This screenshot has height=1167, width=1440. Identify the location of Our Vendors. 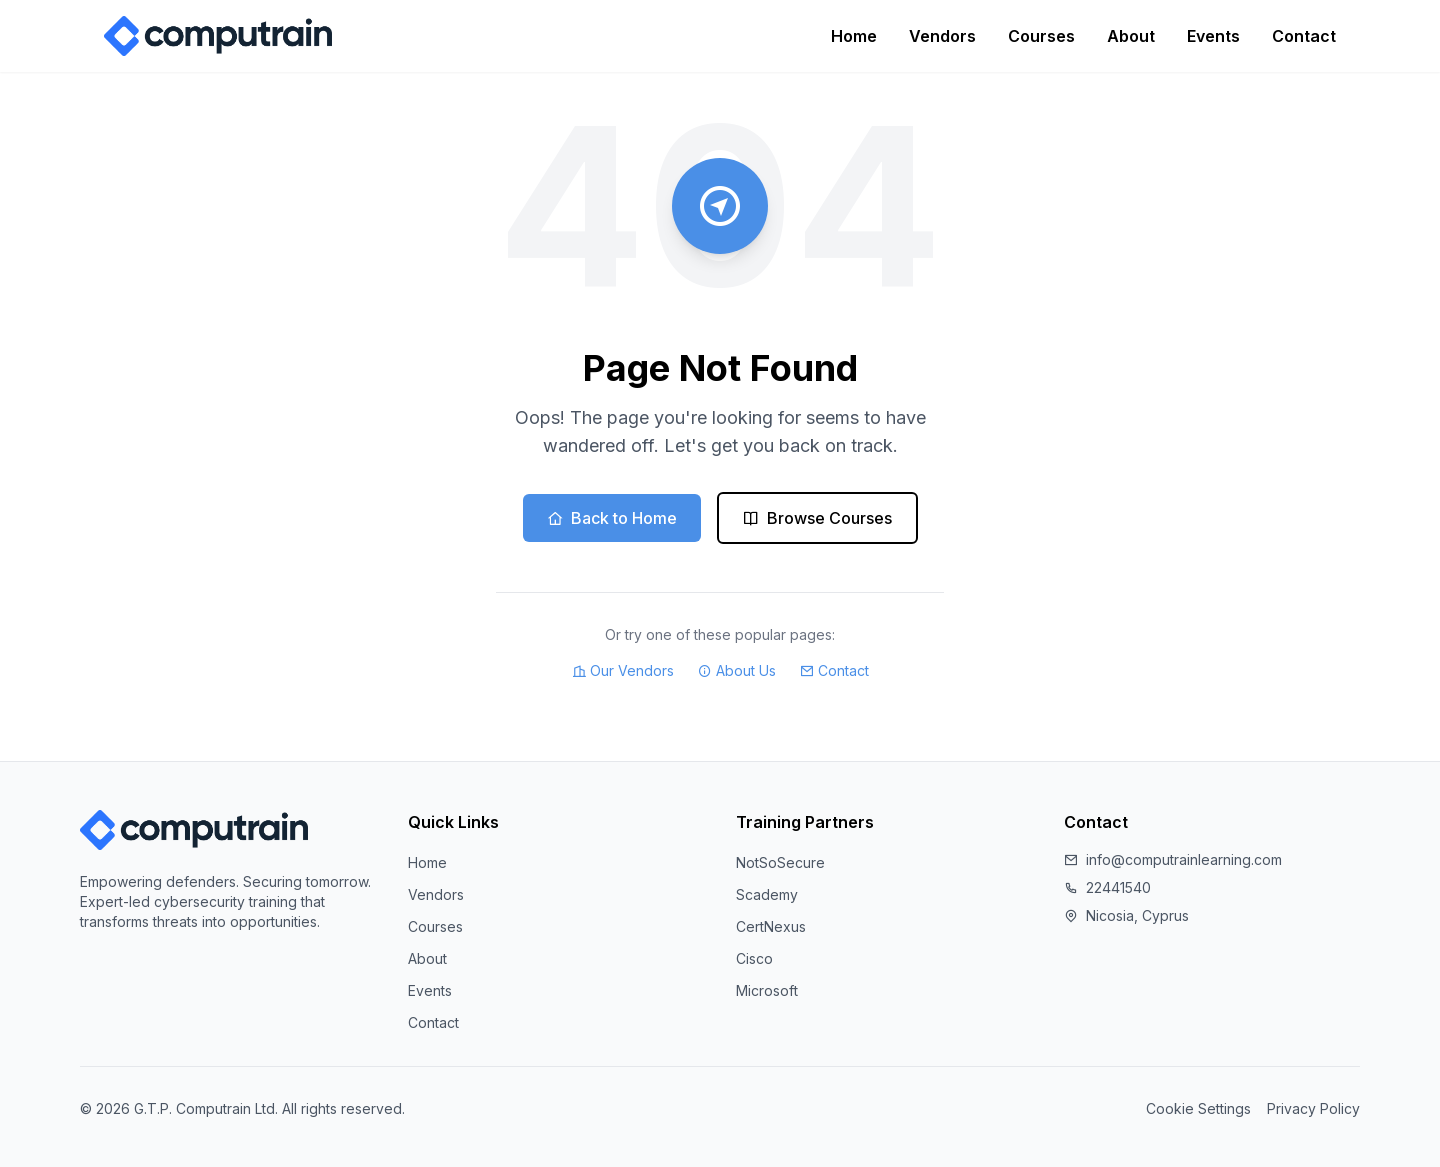
(623, 671).